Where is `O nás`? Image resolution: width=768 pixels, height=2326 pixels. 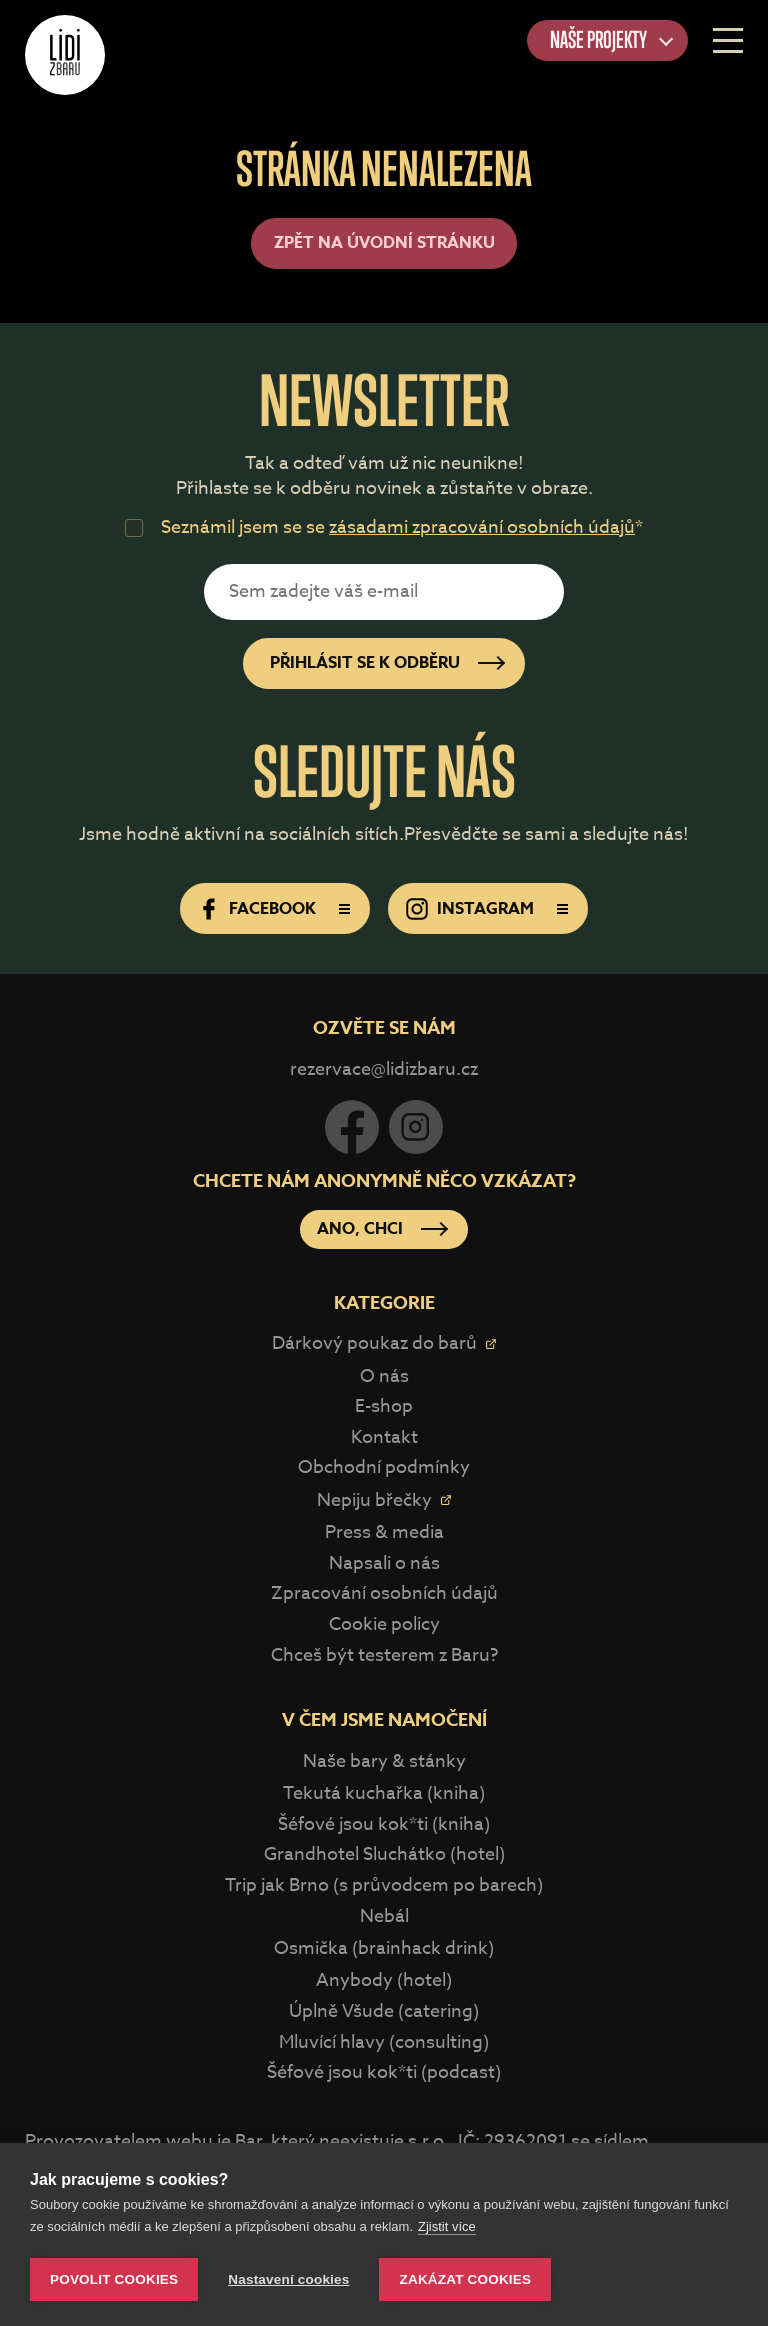
O nás is located at coordinates (384, 1376).